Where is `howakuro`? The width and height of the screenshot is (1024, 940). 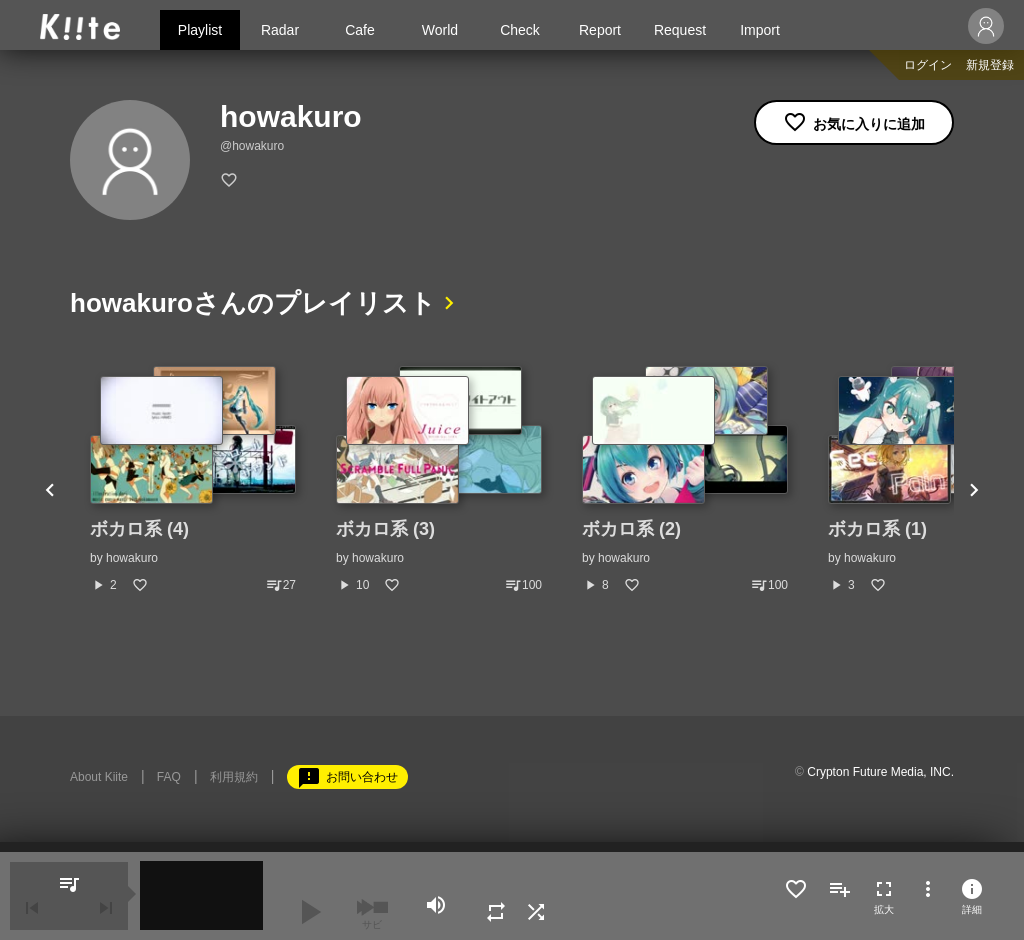 howakuro is located at coordinates (132, 558).